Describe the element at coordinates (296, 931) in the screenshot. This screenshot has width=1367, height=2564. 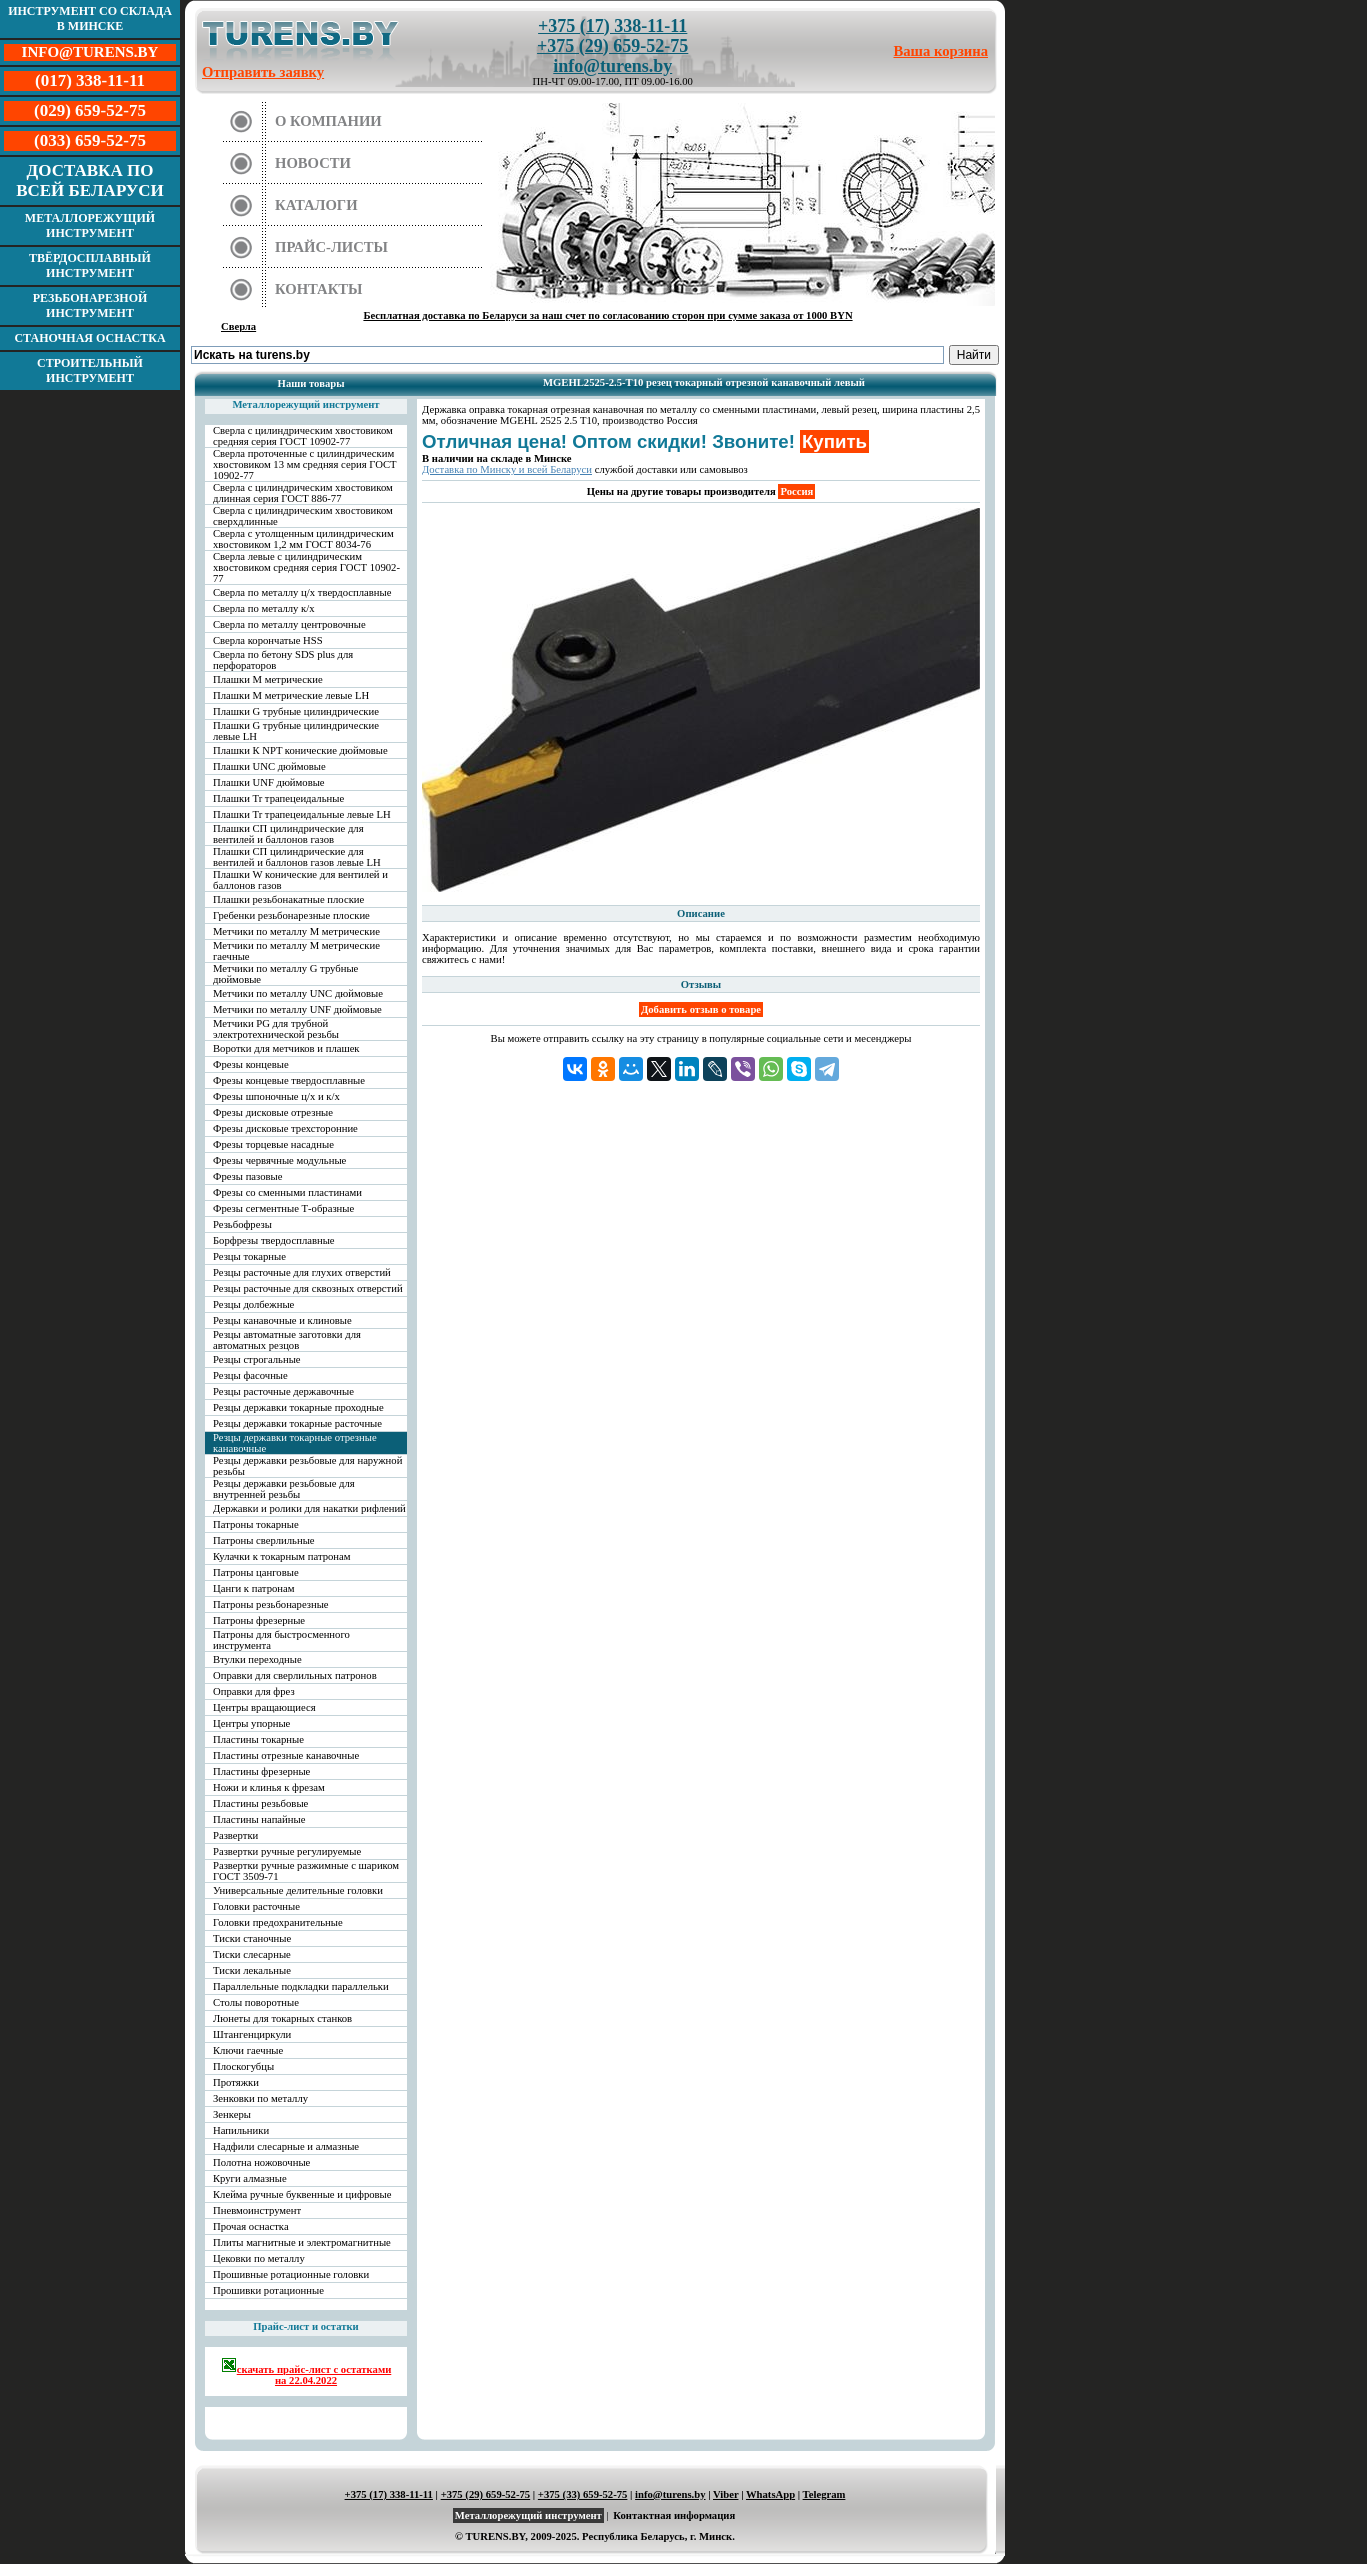
I see `Метчики по металлу М метрические` at that location.